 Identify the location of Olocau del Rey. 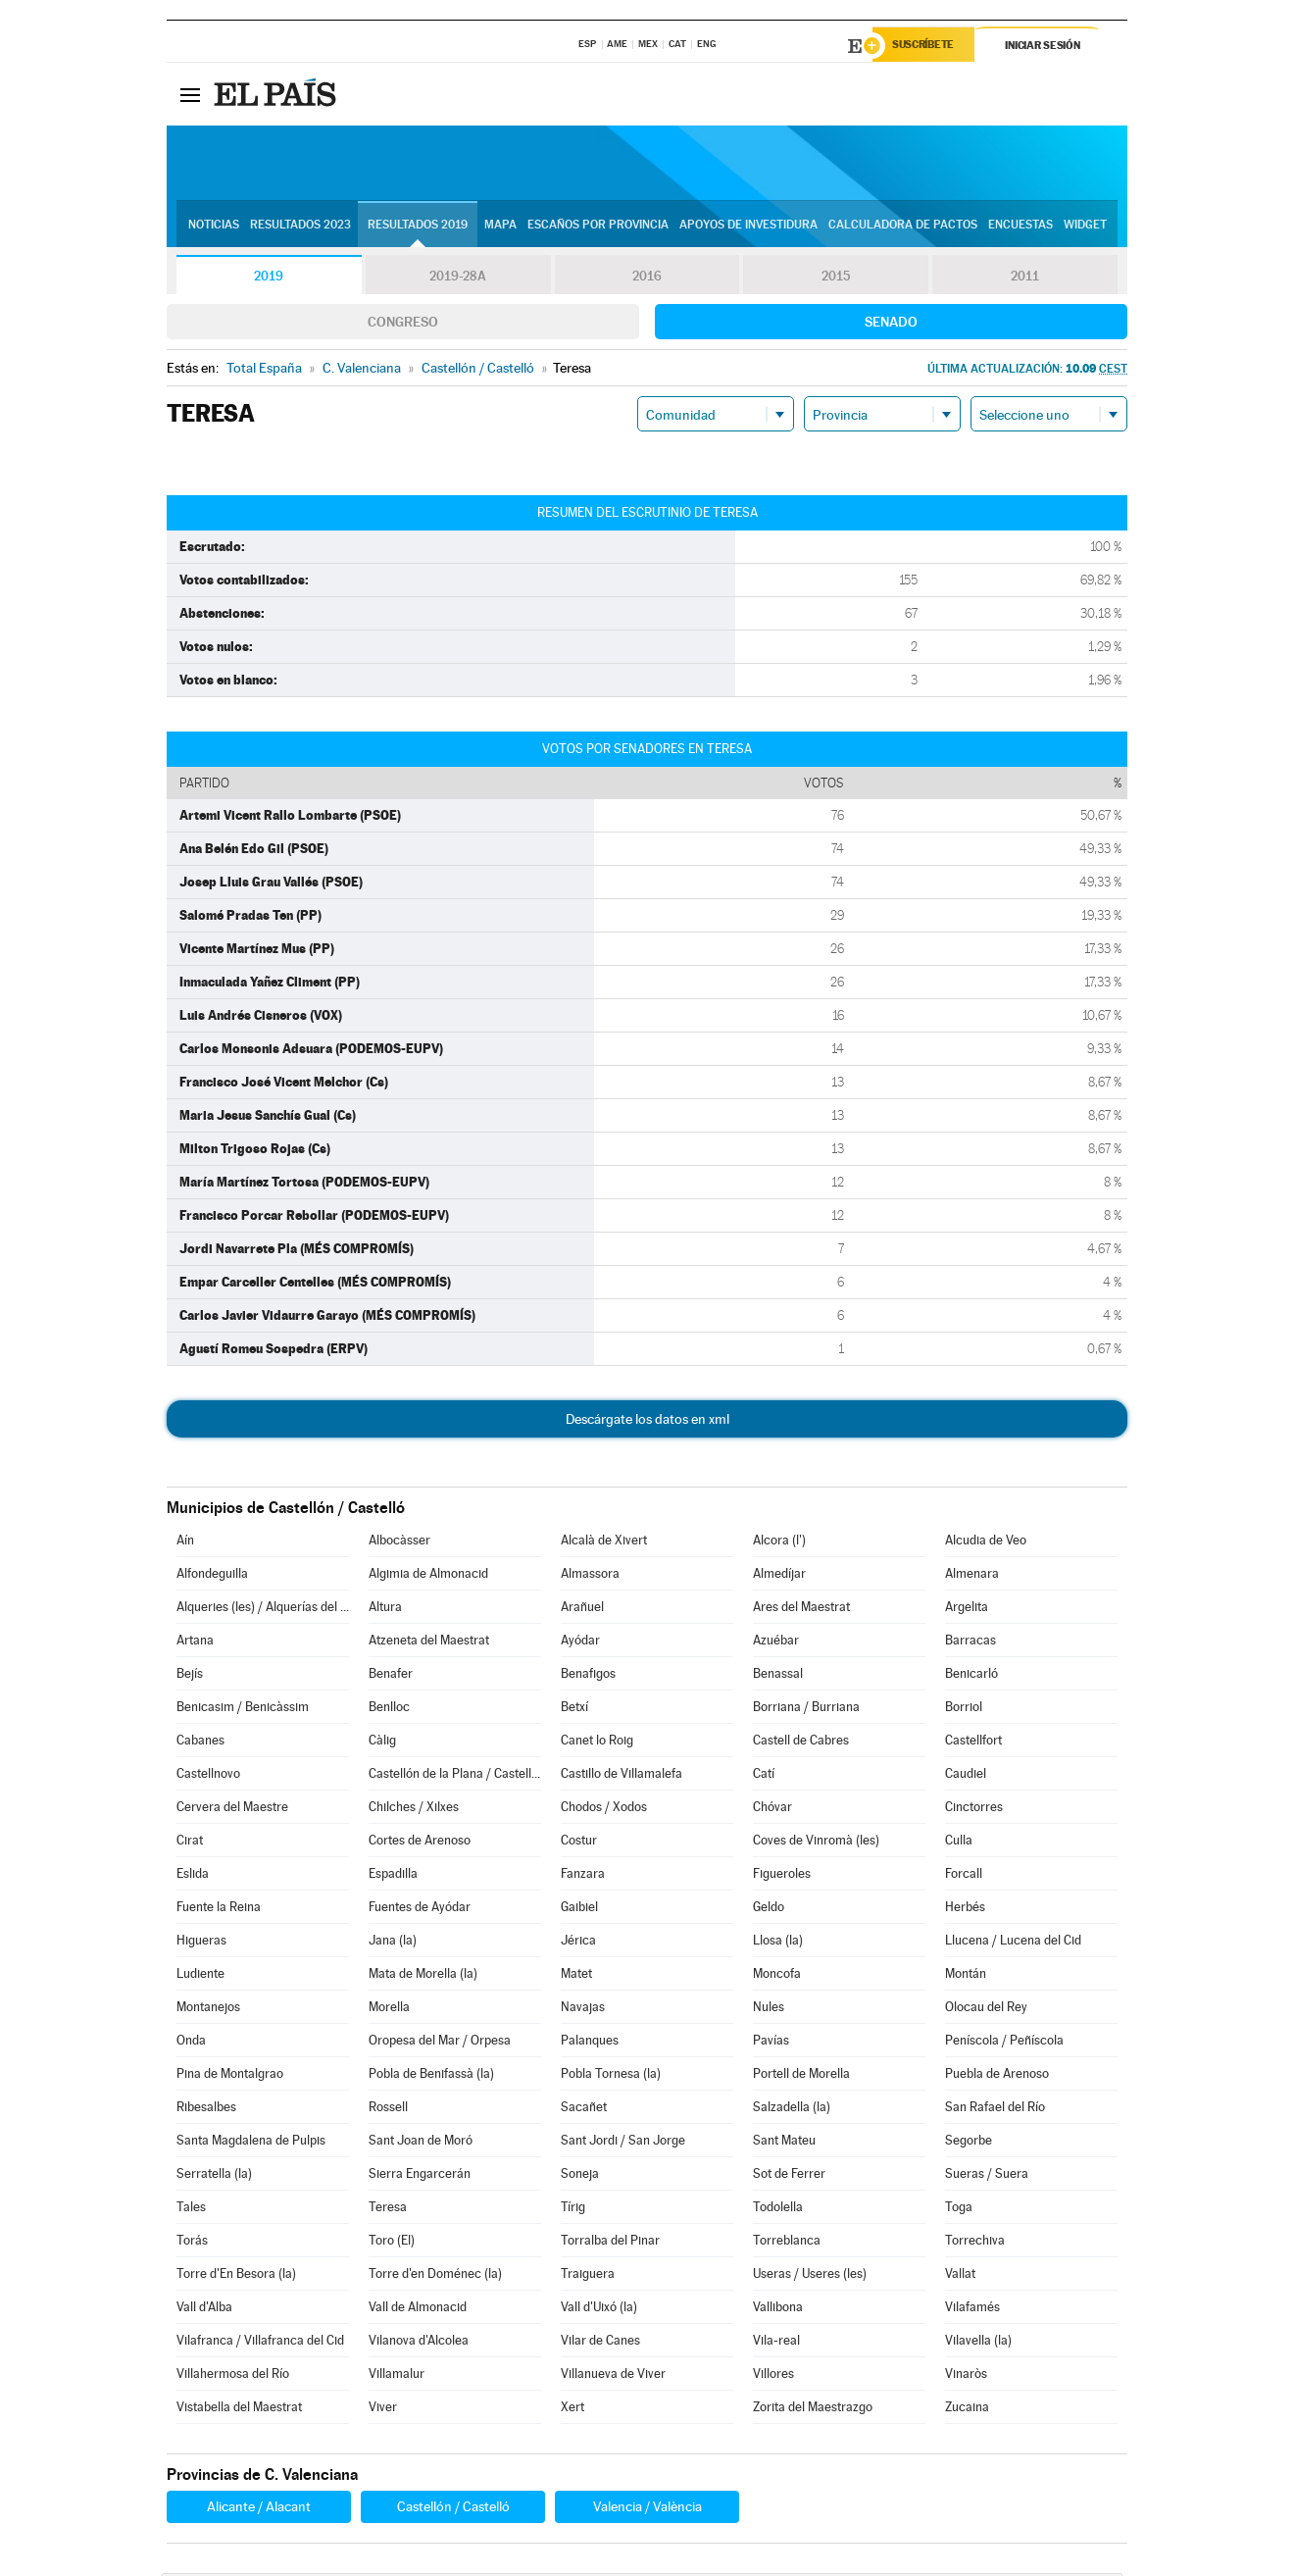
(986, 2009).